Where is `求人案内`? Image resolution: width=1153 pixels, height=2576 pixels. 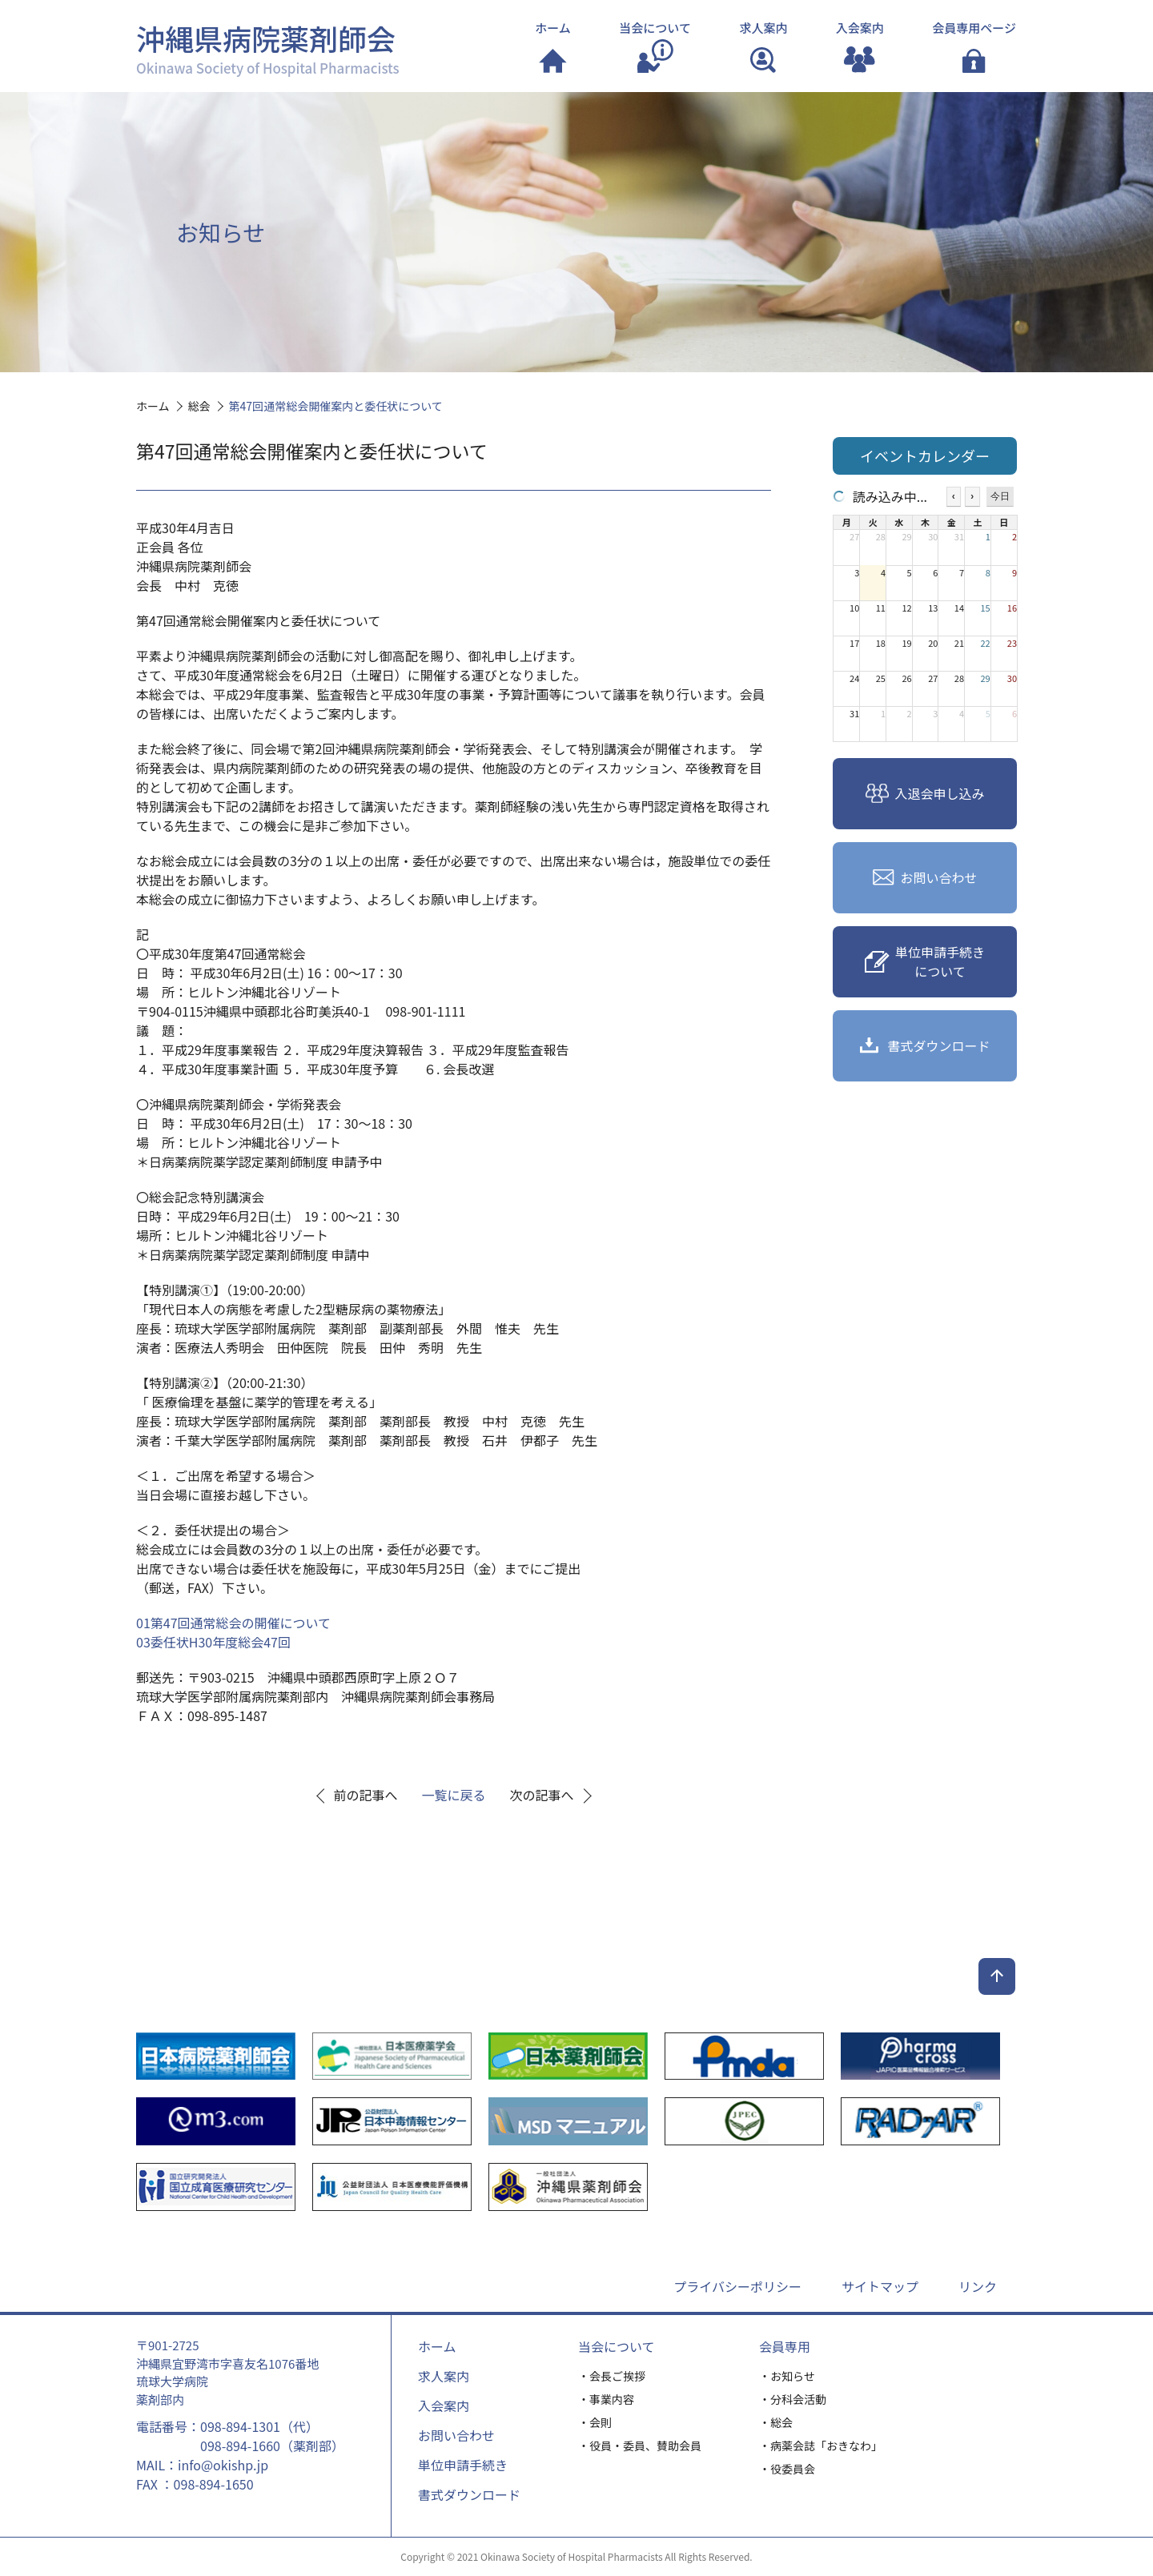
求人案内 is located at coordinates (443, 2375).